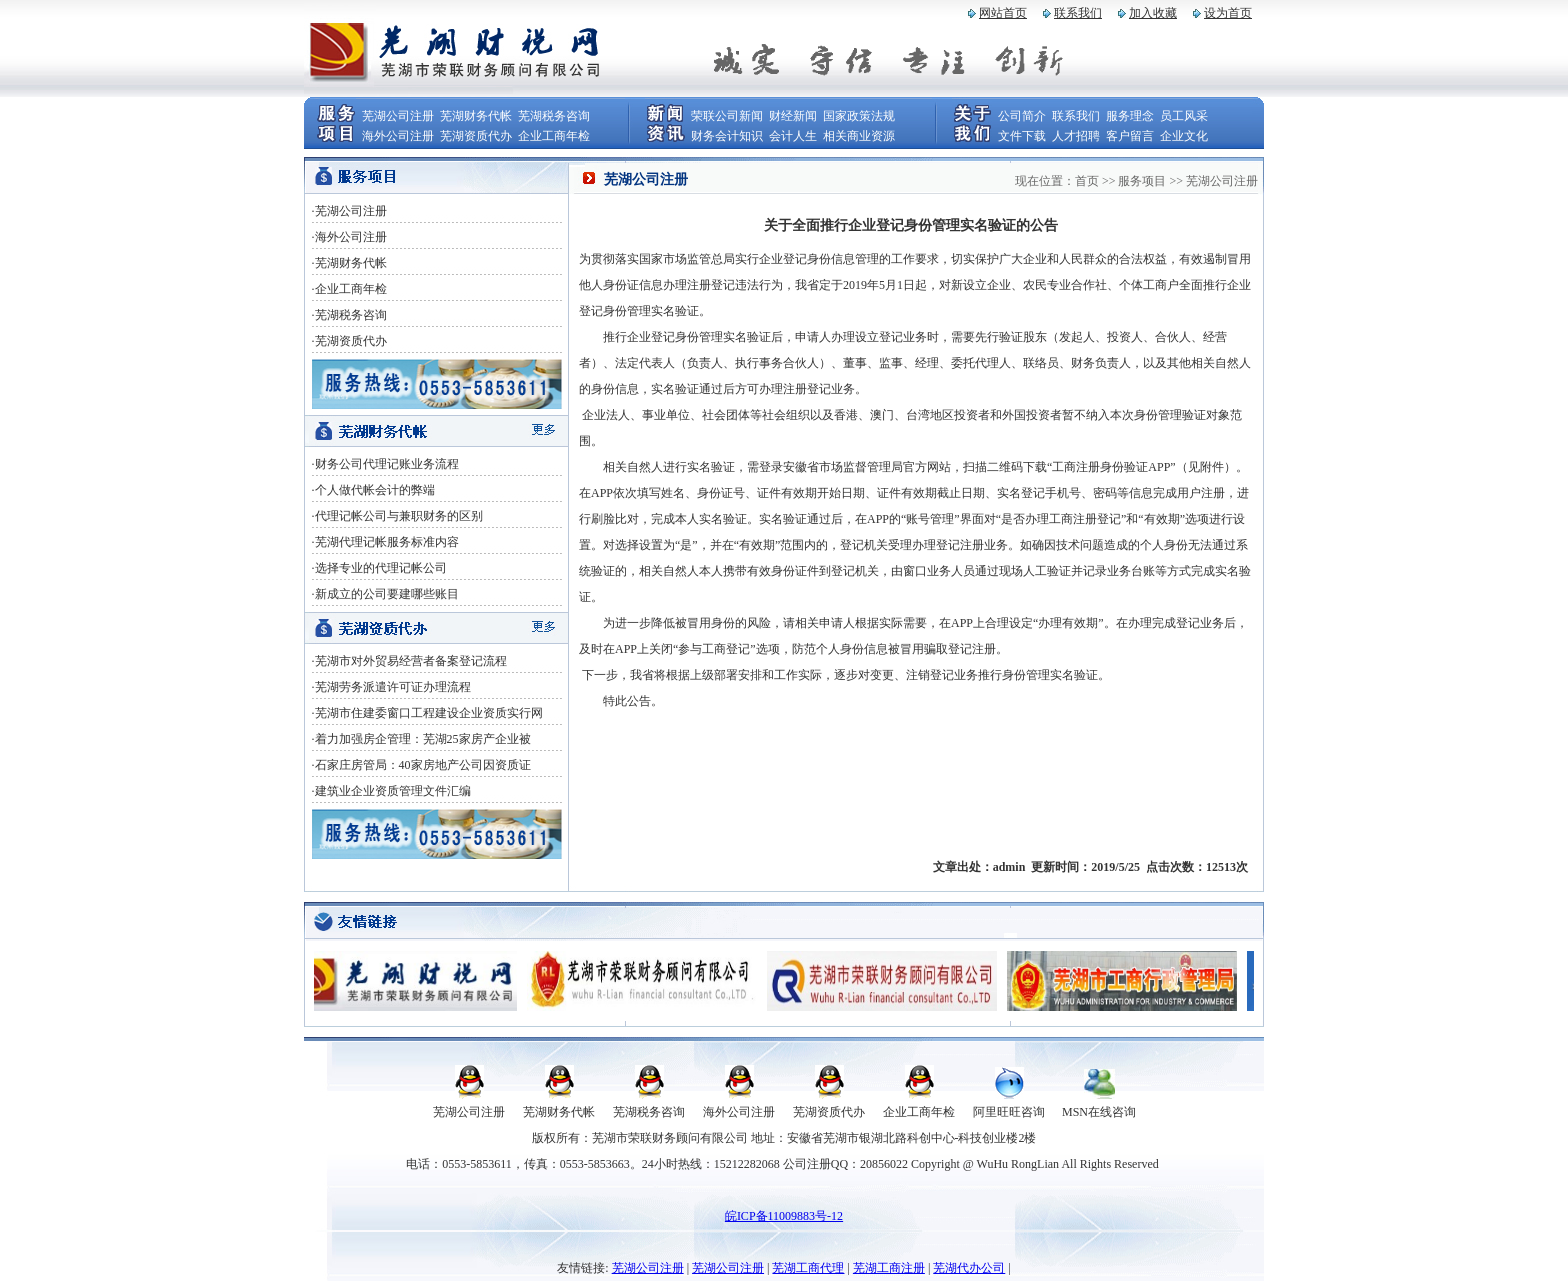 Image resolution: width=1568 pixels, height=1281 pixels. I want to click on 芜湖税务咨询, so click(554, 116).